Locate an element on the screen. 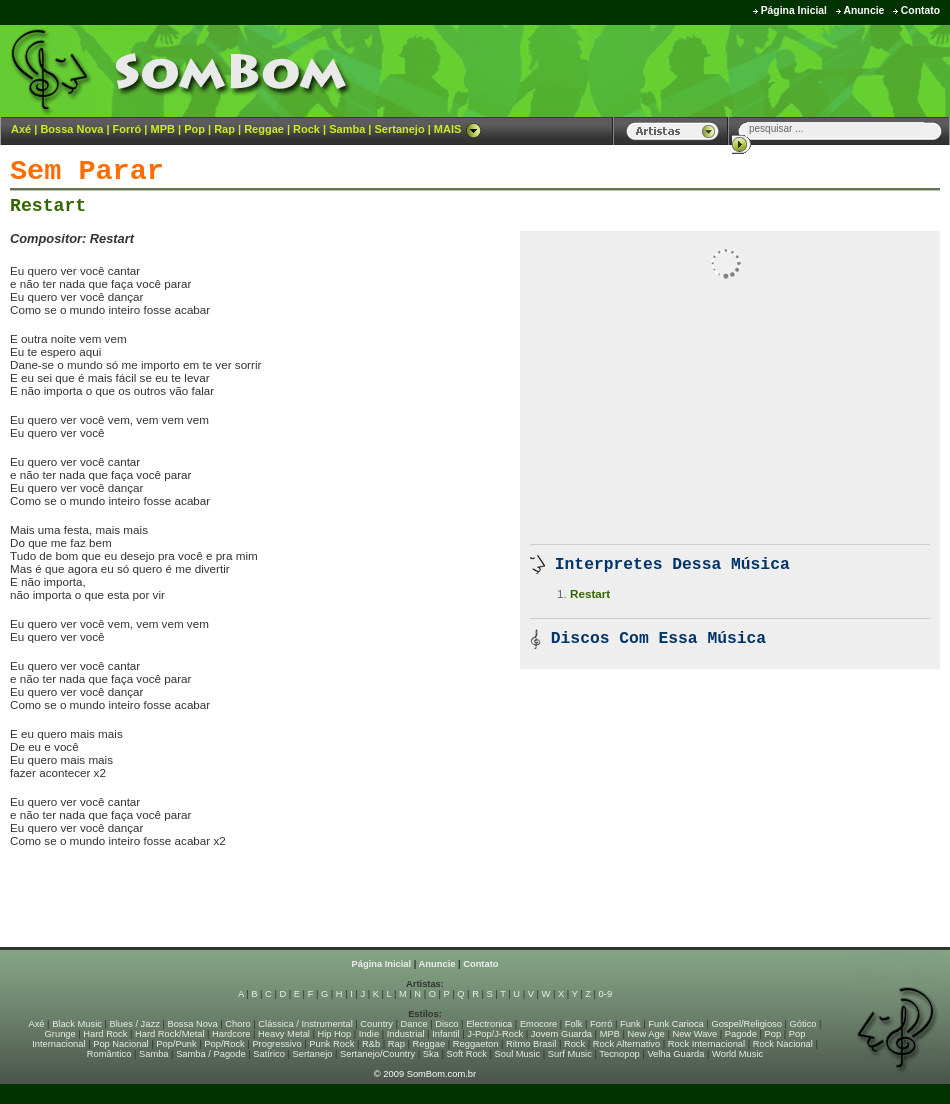 This screenshot has height=1104, width=950. MAIS is located at coordinates (458, 129).